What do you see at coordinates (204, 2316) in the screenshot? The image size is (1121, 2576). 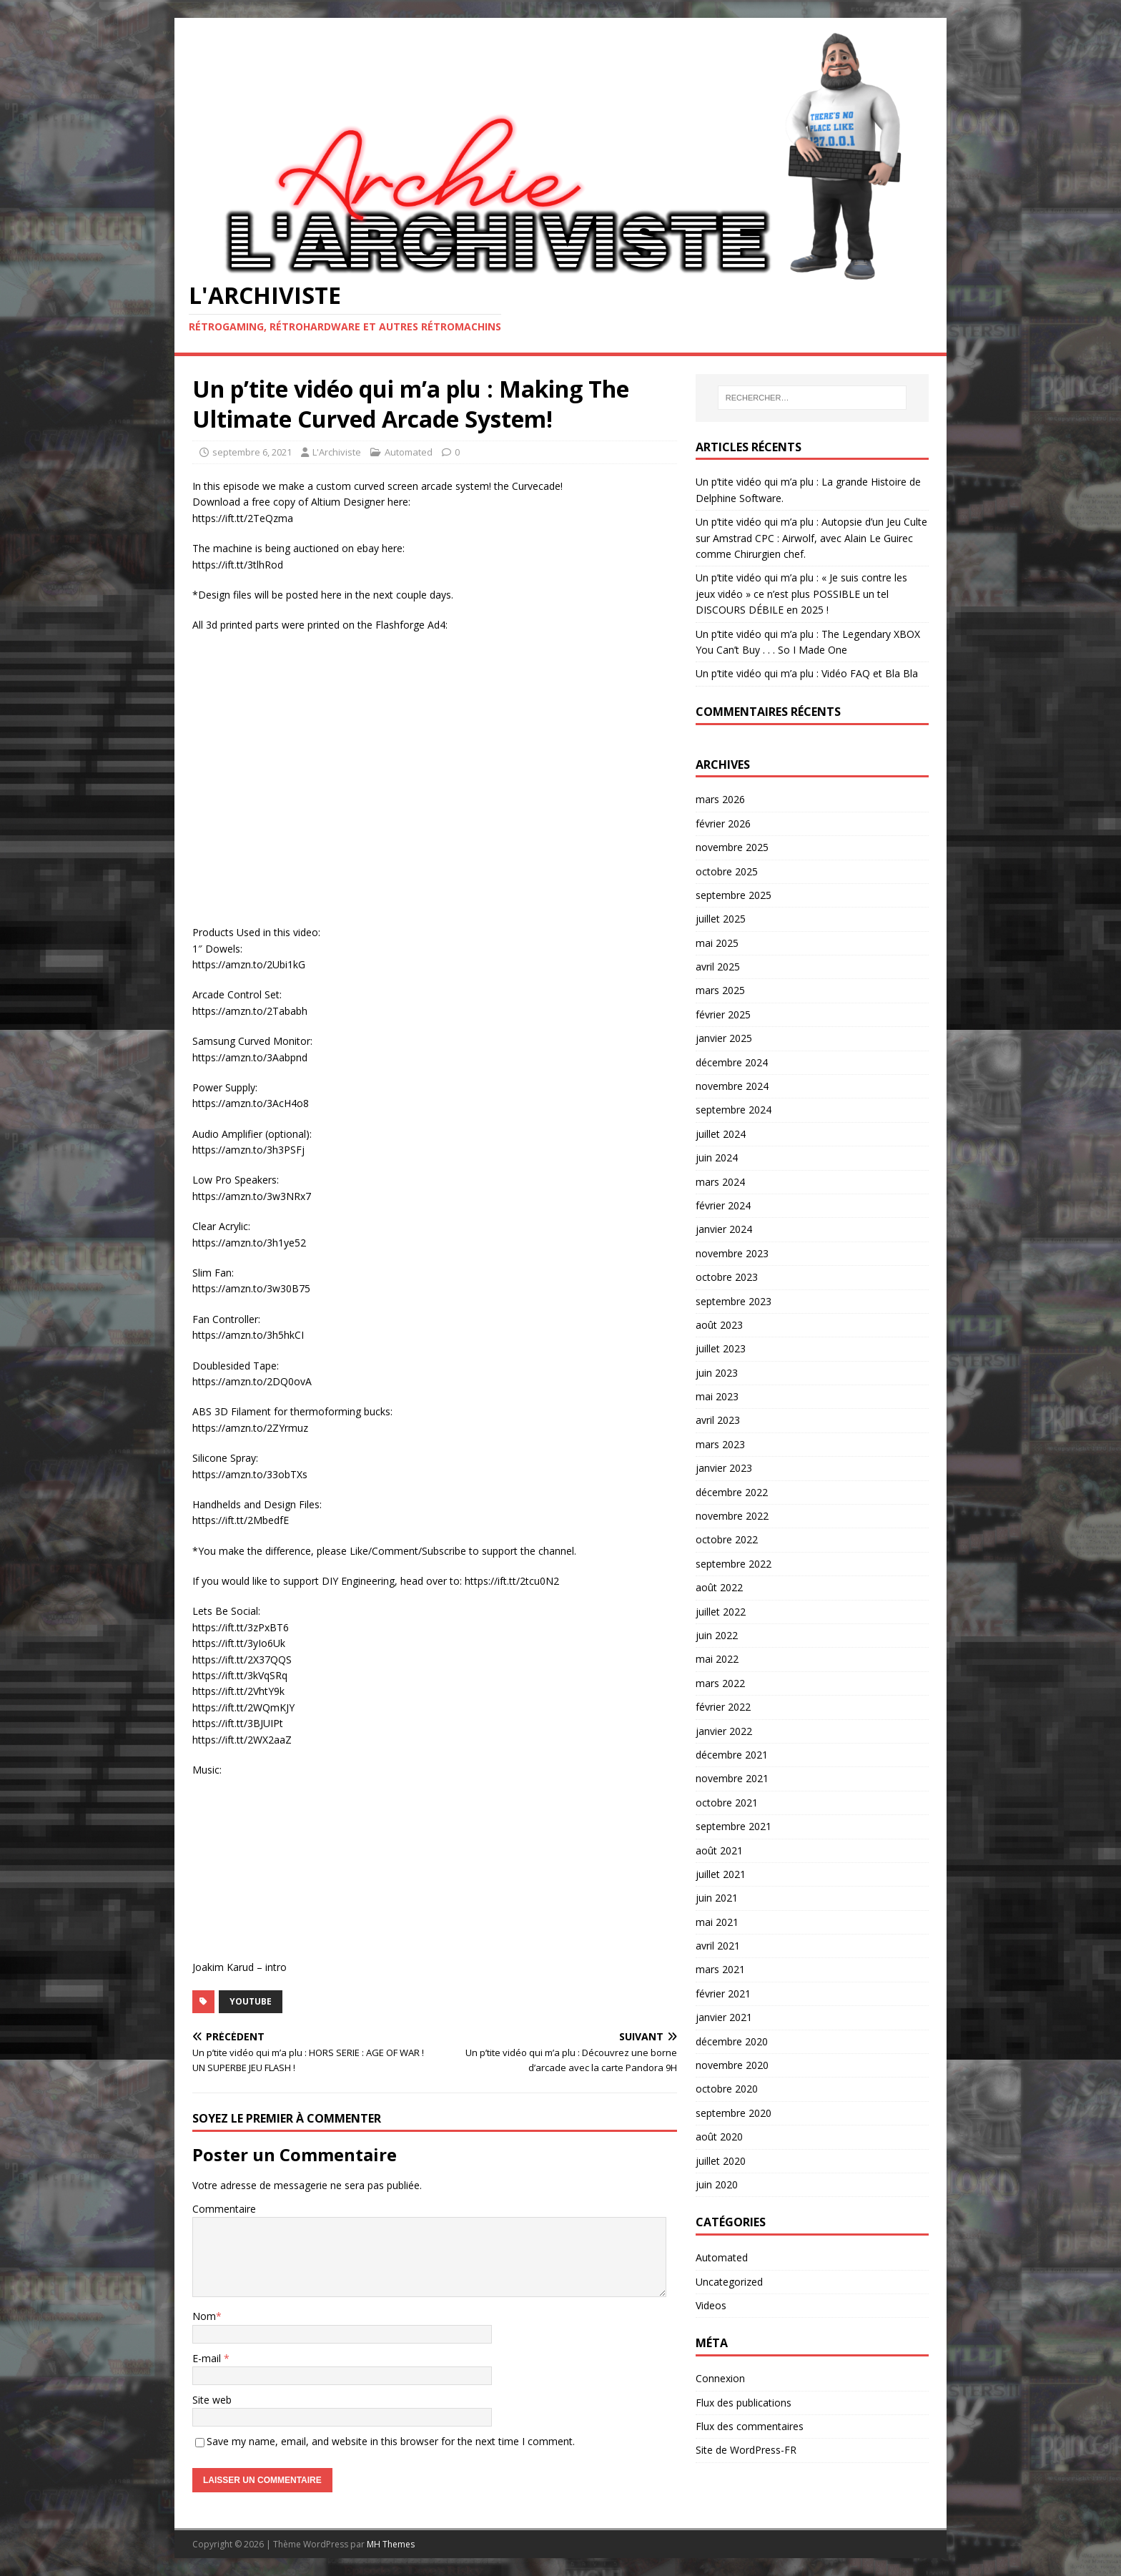 I see `Nom` at bounding box center [204, 2316].